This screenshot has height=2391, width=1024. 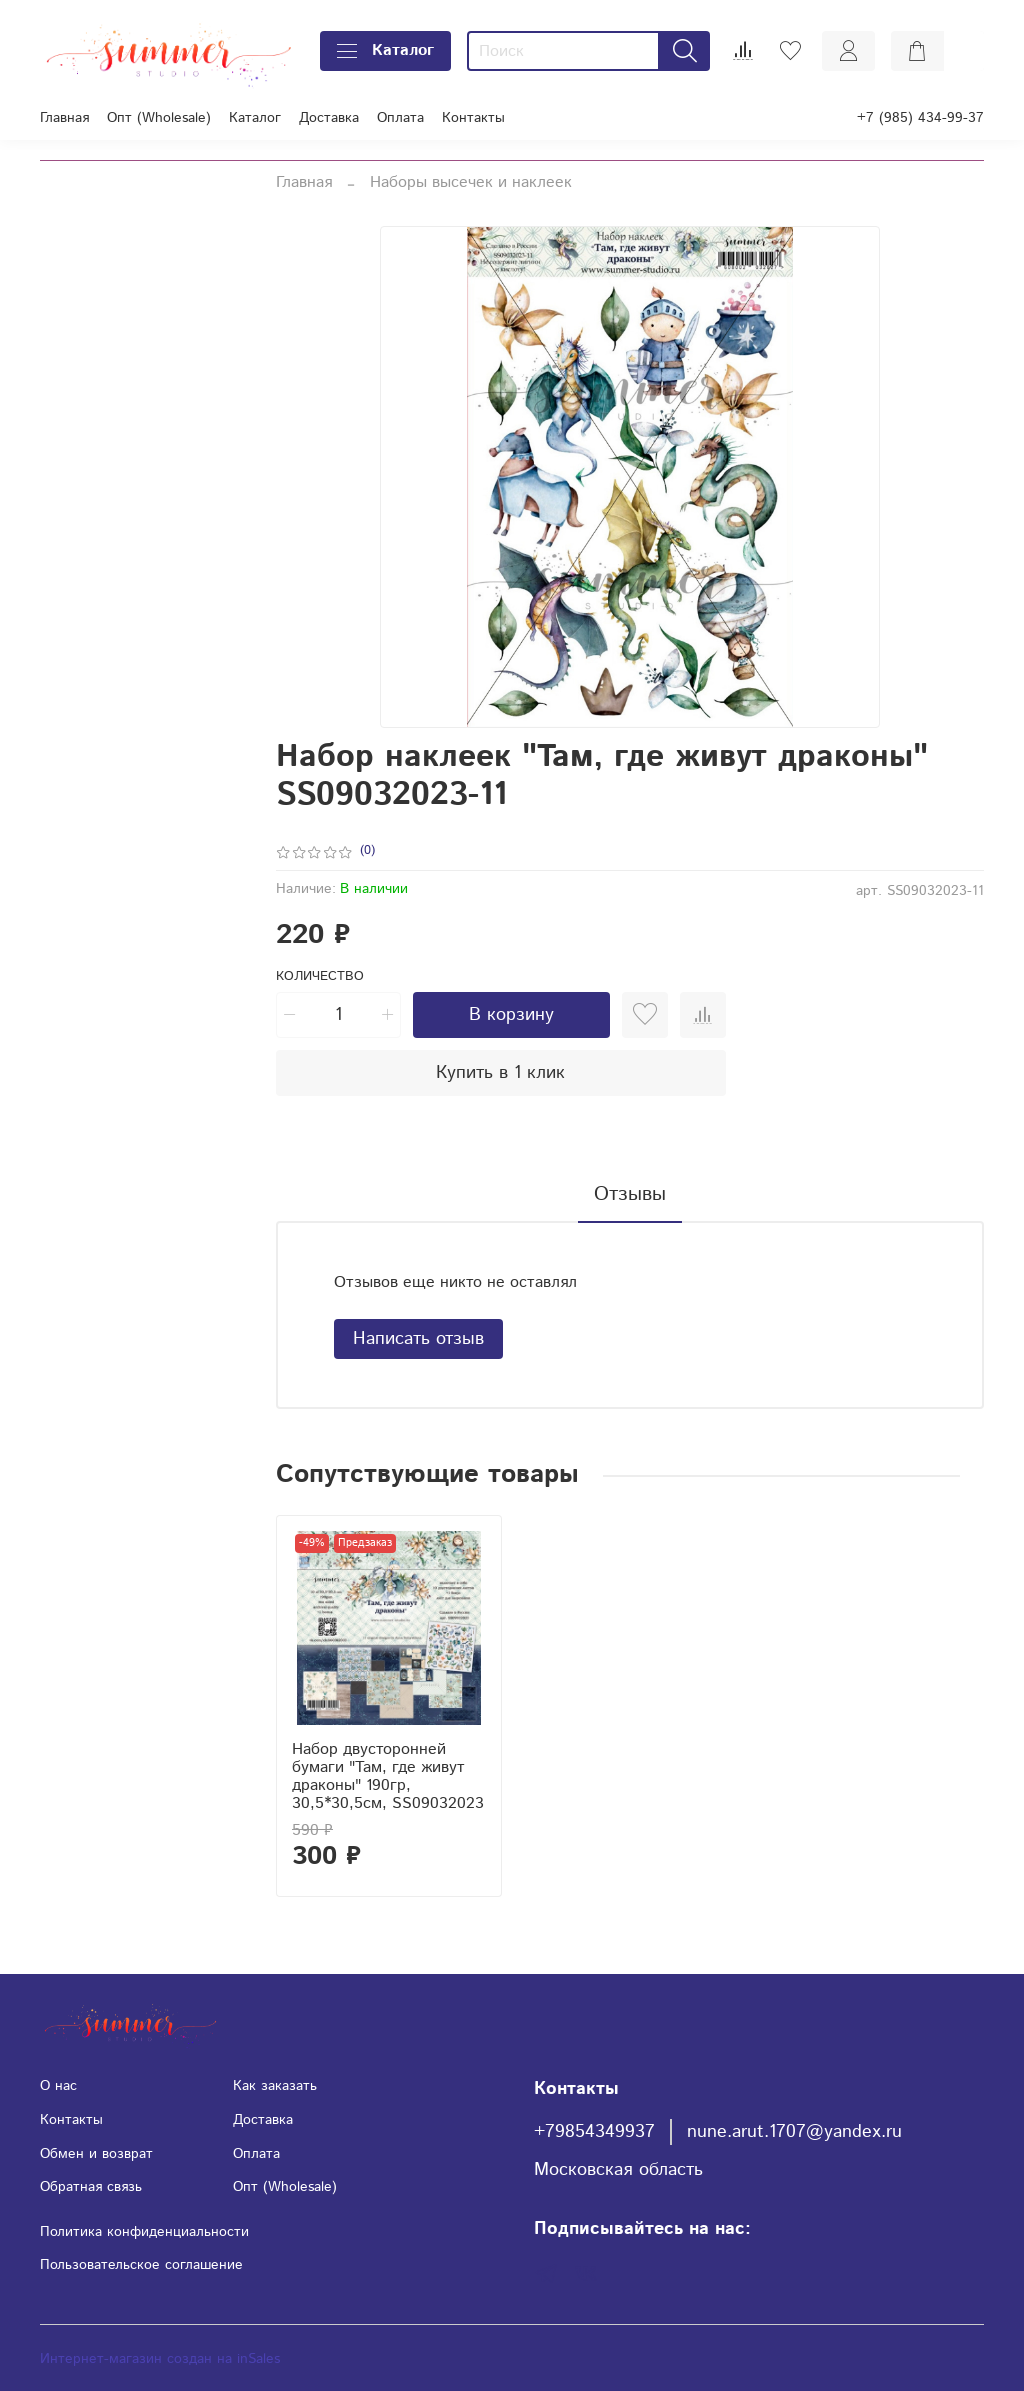 I want to click on Интернет-магазин создан на inSales, so click(x=160, y=2359).